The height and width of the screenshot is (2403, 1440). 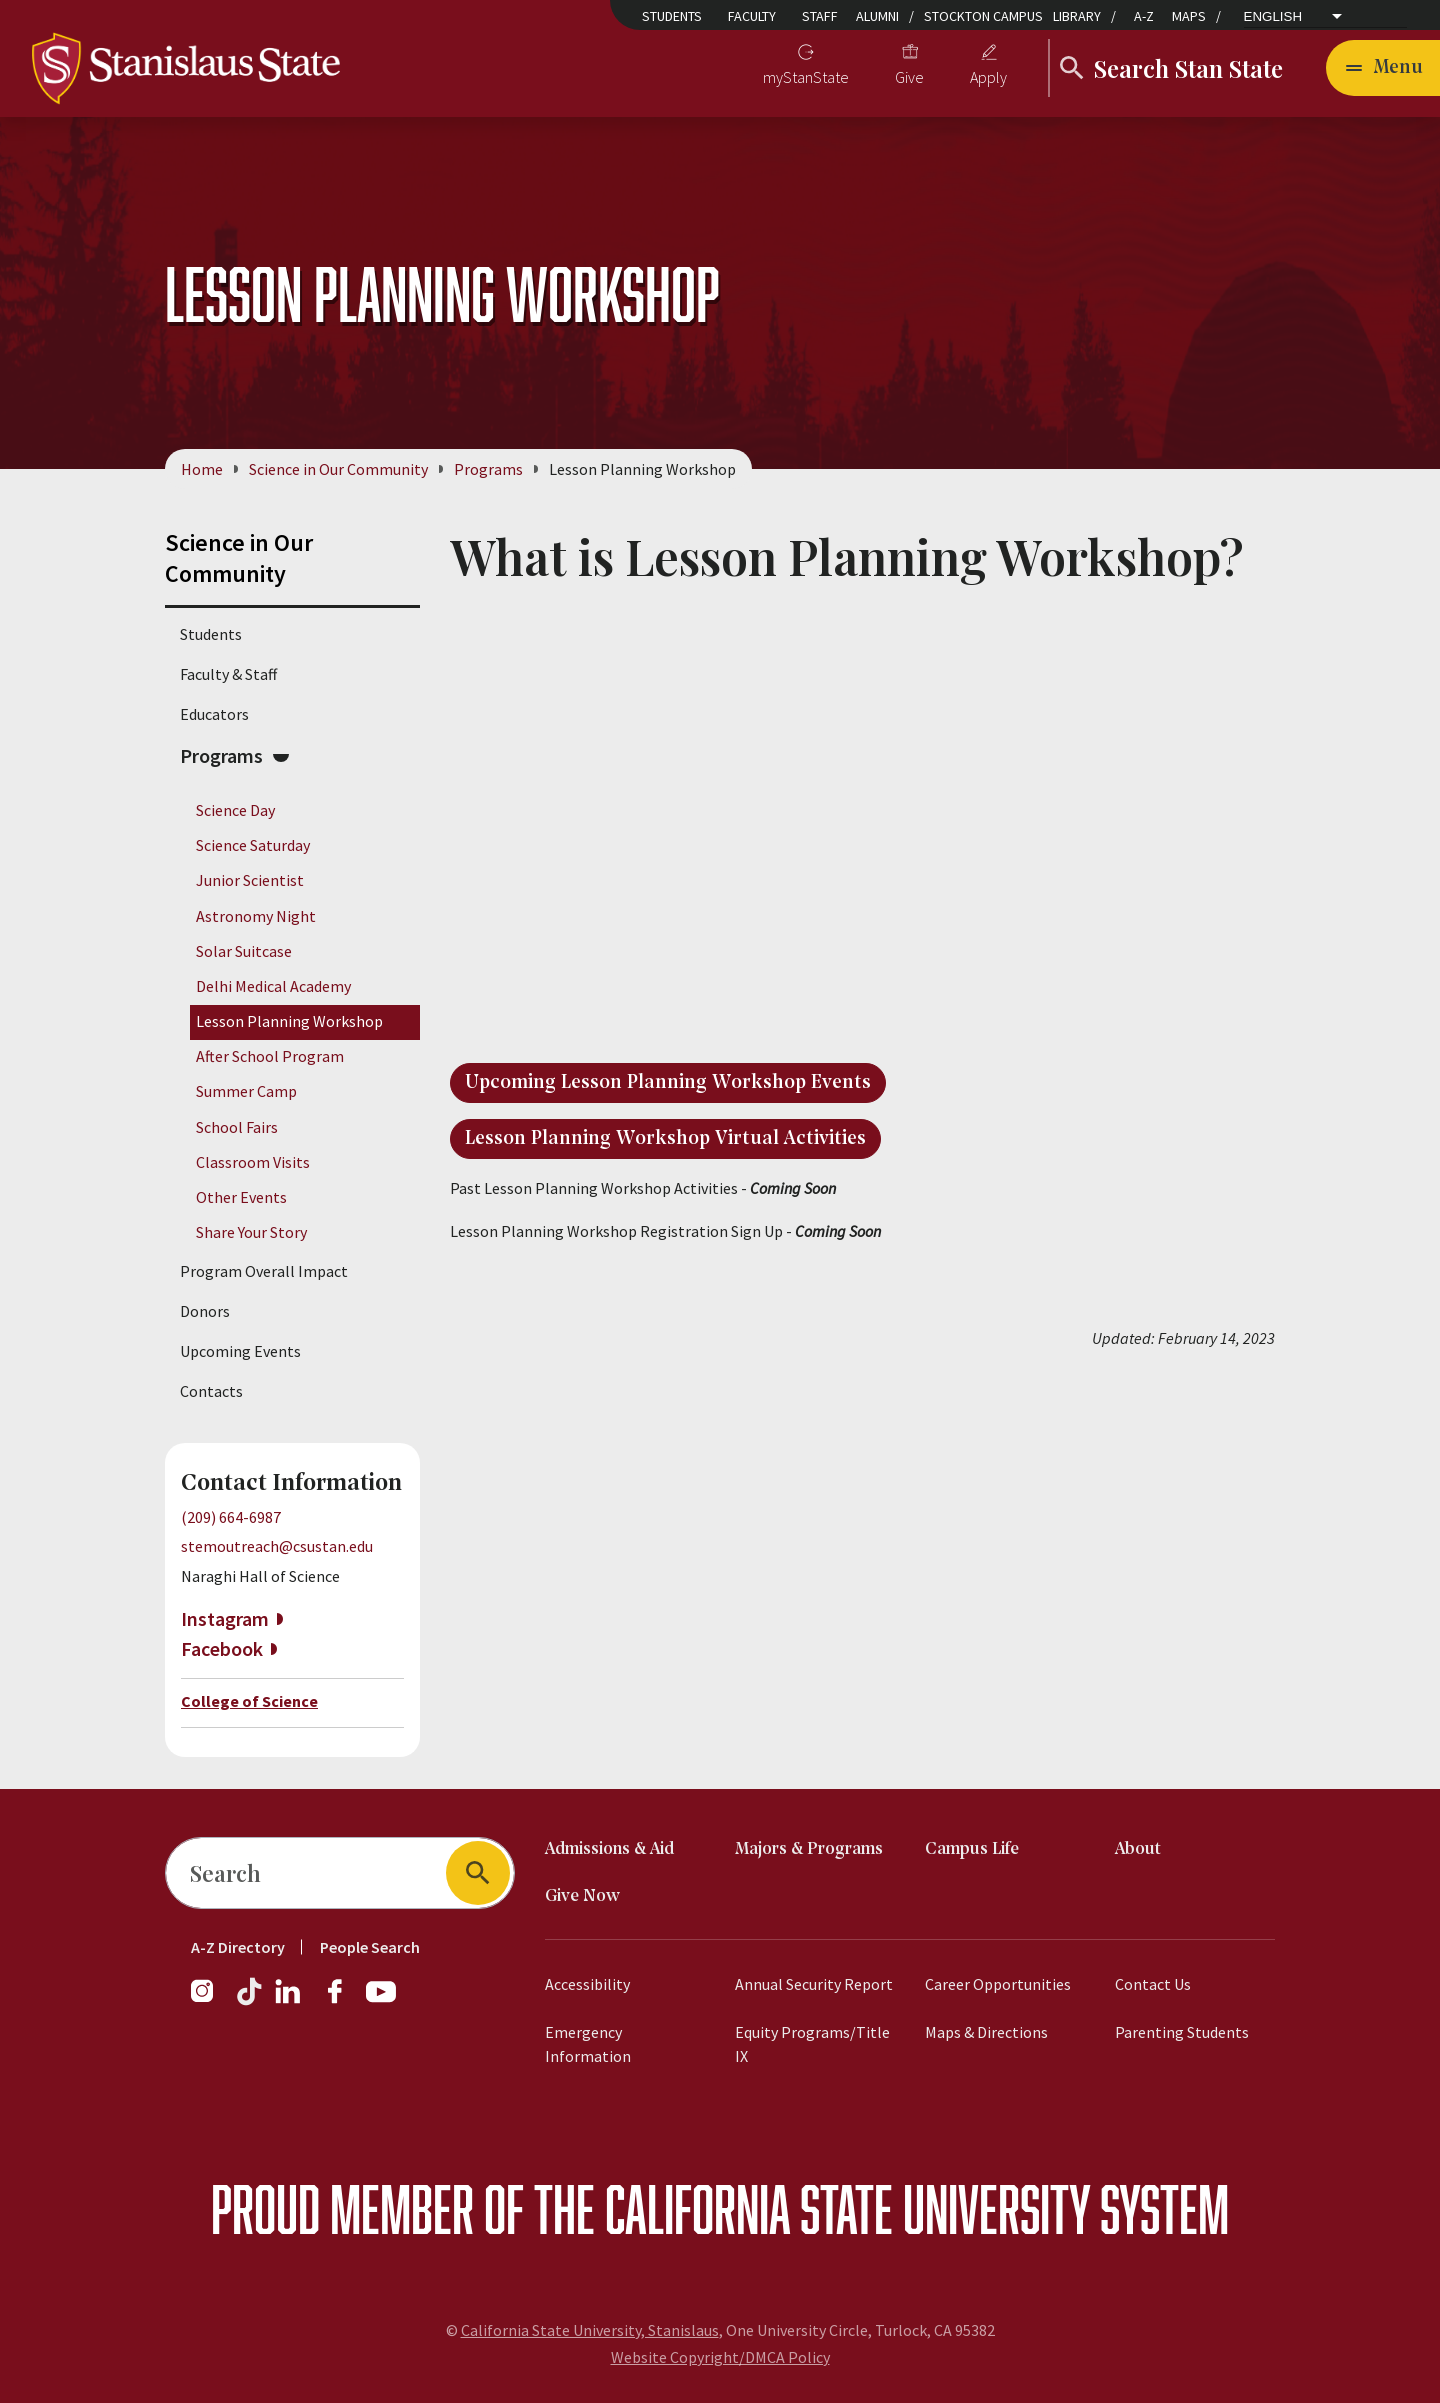 I want to click on Apply, so click(x=988, y=77).